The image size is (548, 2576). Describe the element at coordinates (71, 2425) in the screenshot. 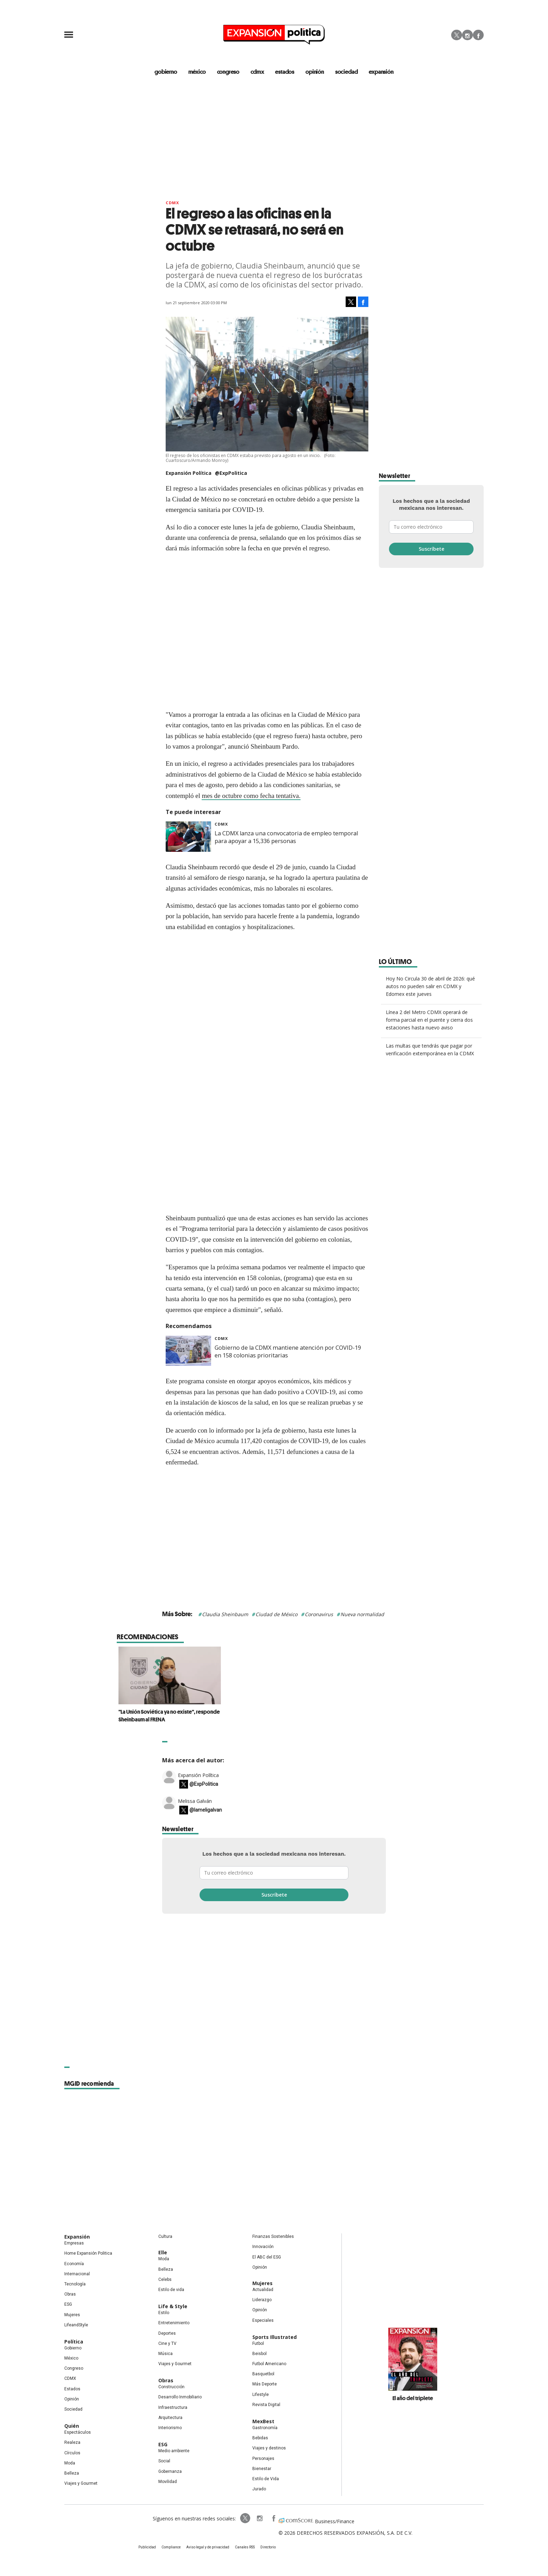

I see `Quién` at that location.